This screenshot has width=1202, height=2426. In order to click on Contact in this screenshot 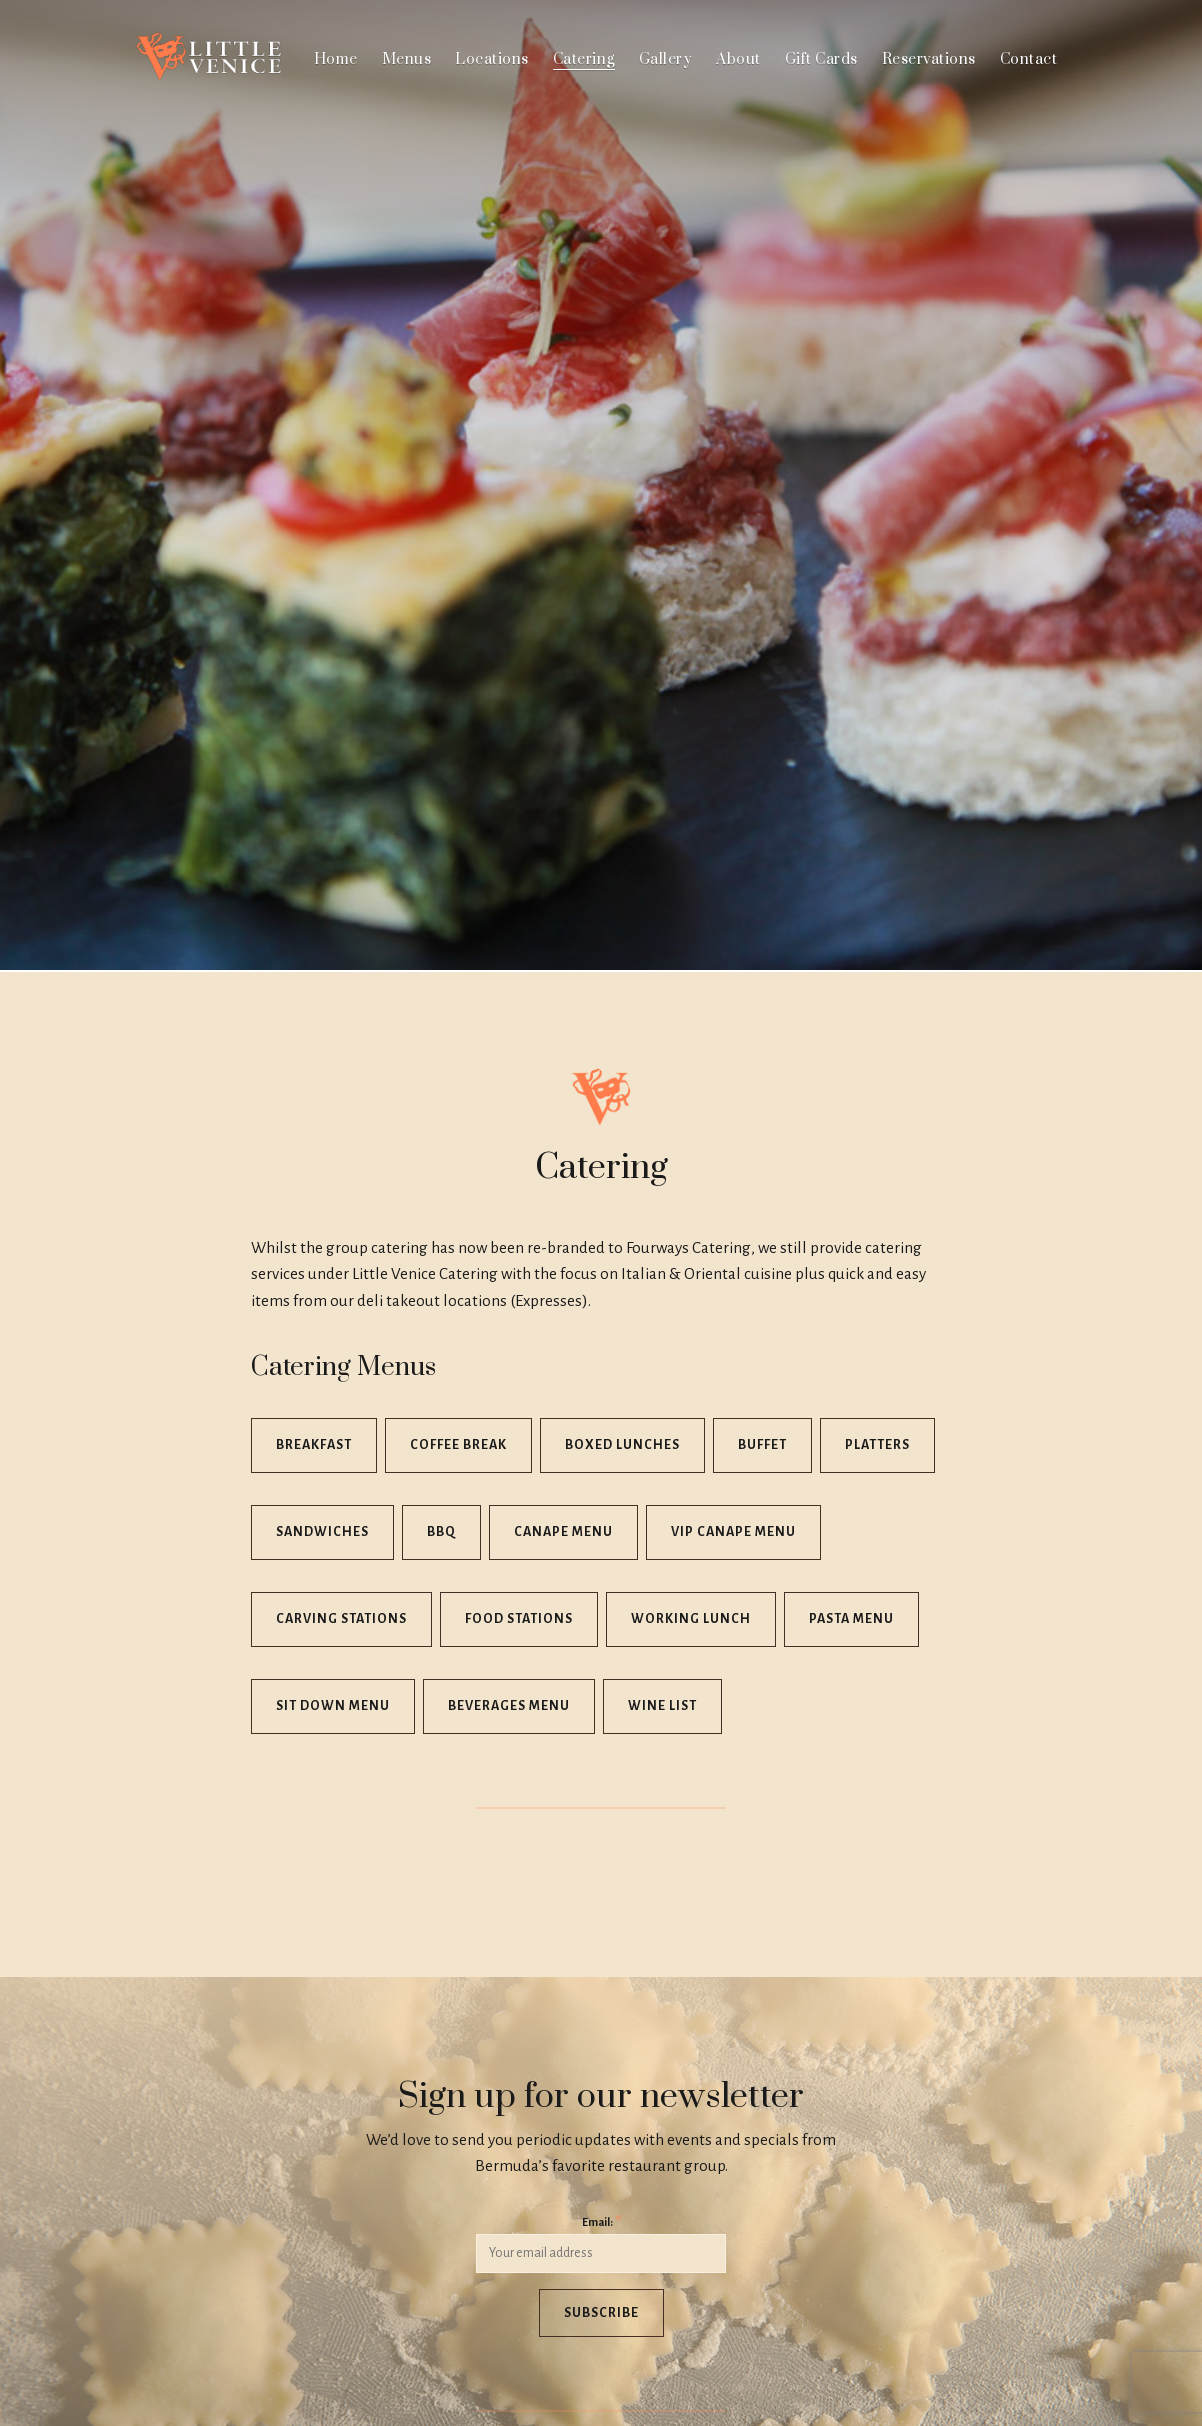, I will do `click(1029, 59)`.